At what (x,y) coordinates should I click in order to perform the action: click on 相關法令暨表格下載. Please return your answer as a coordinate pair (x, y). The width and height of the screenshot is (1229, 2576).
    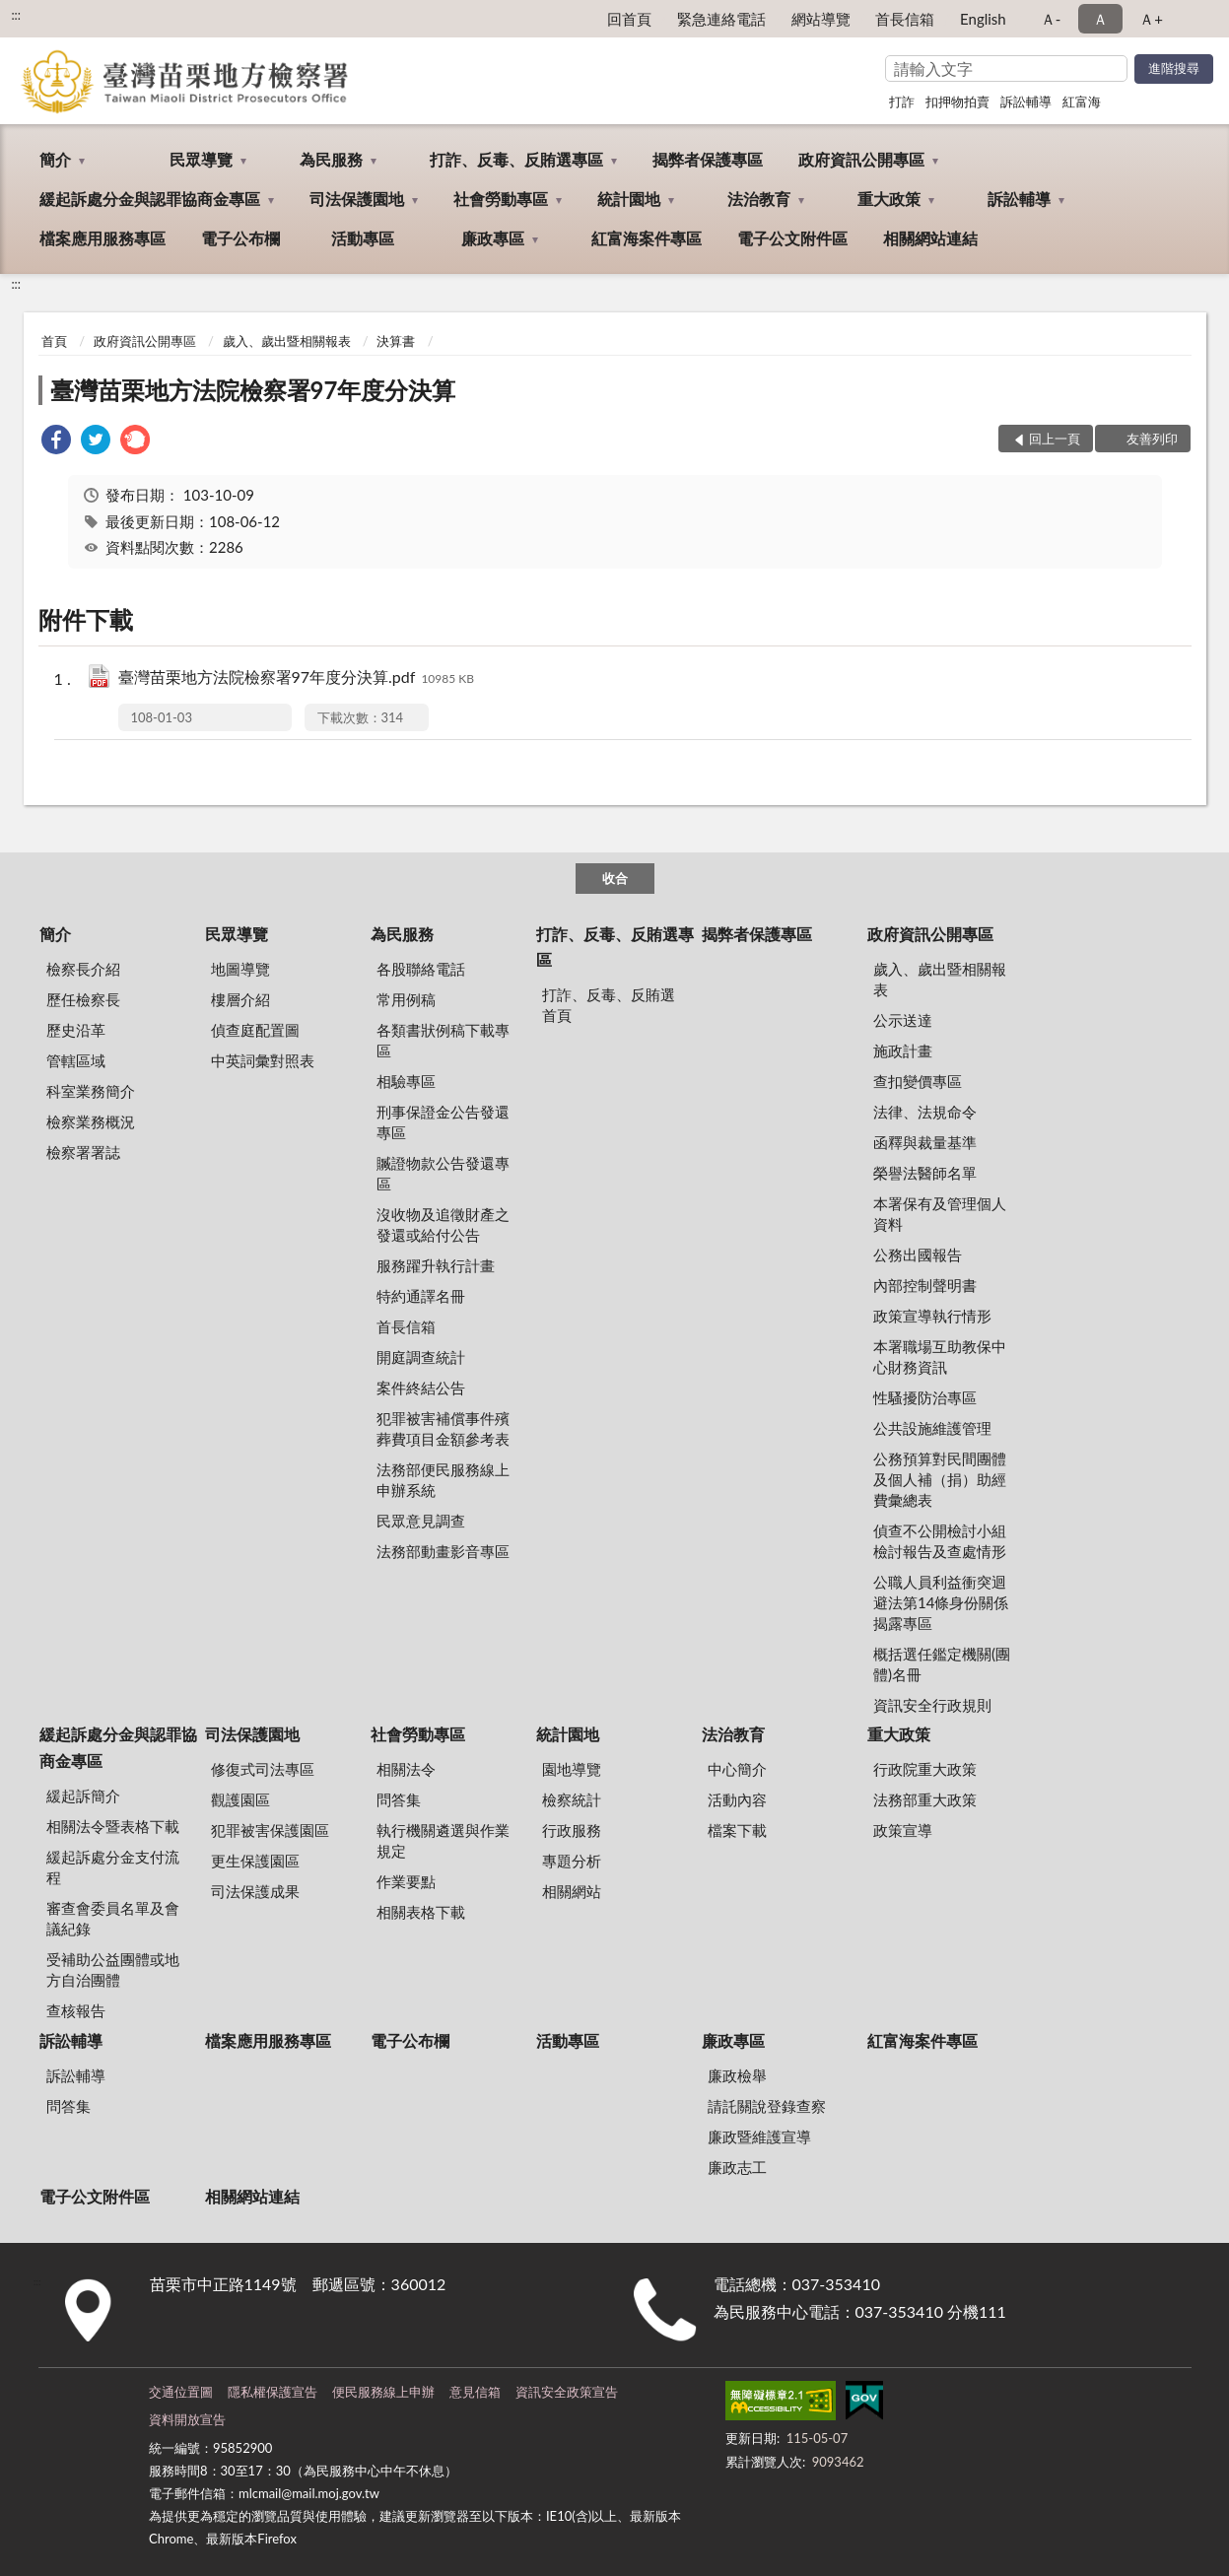
    Looking at the image, I should click on (112, 1826).